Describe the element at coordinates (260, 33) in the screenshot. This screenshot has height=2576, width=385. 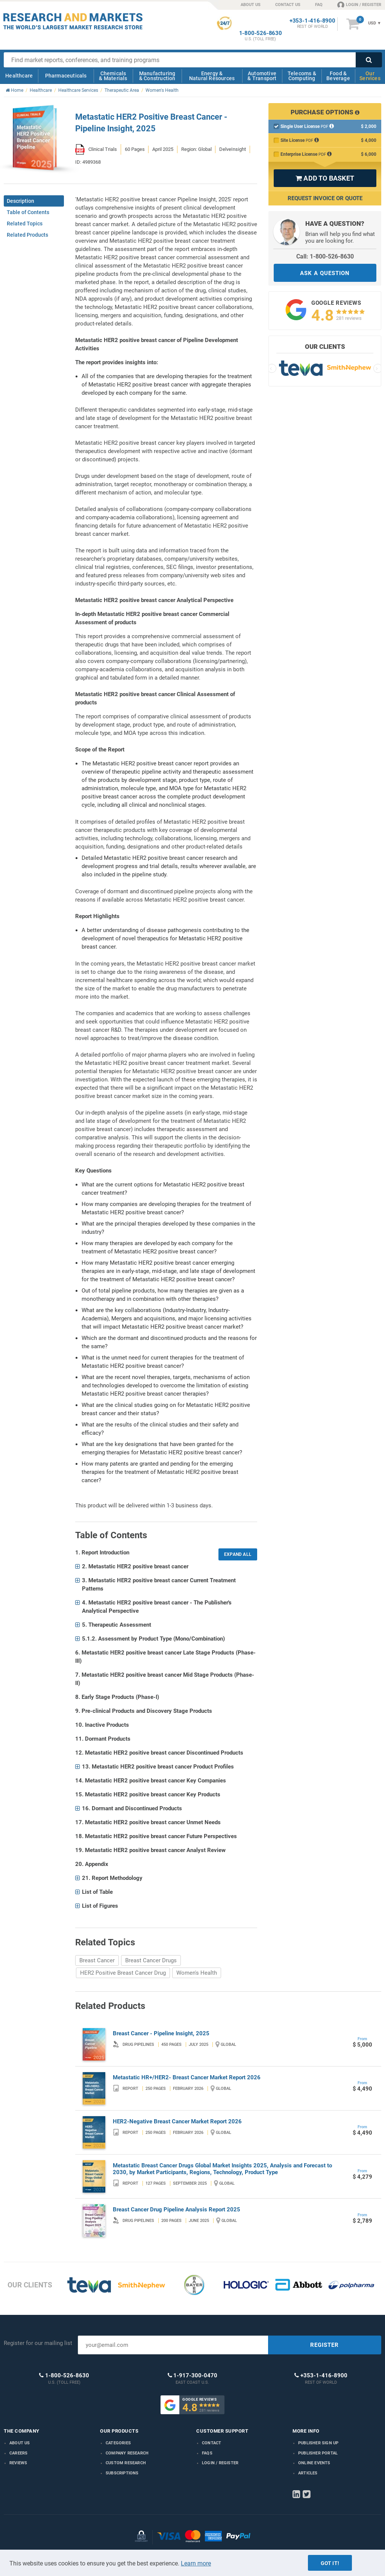
I see `1-800-526-8630` at that location.